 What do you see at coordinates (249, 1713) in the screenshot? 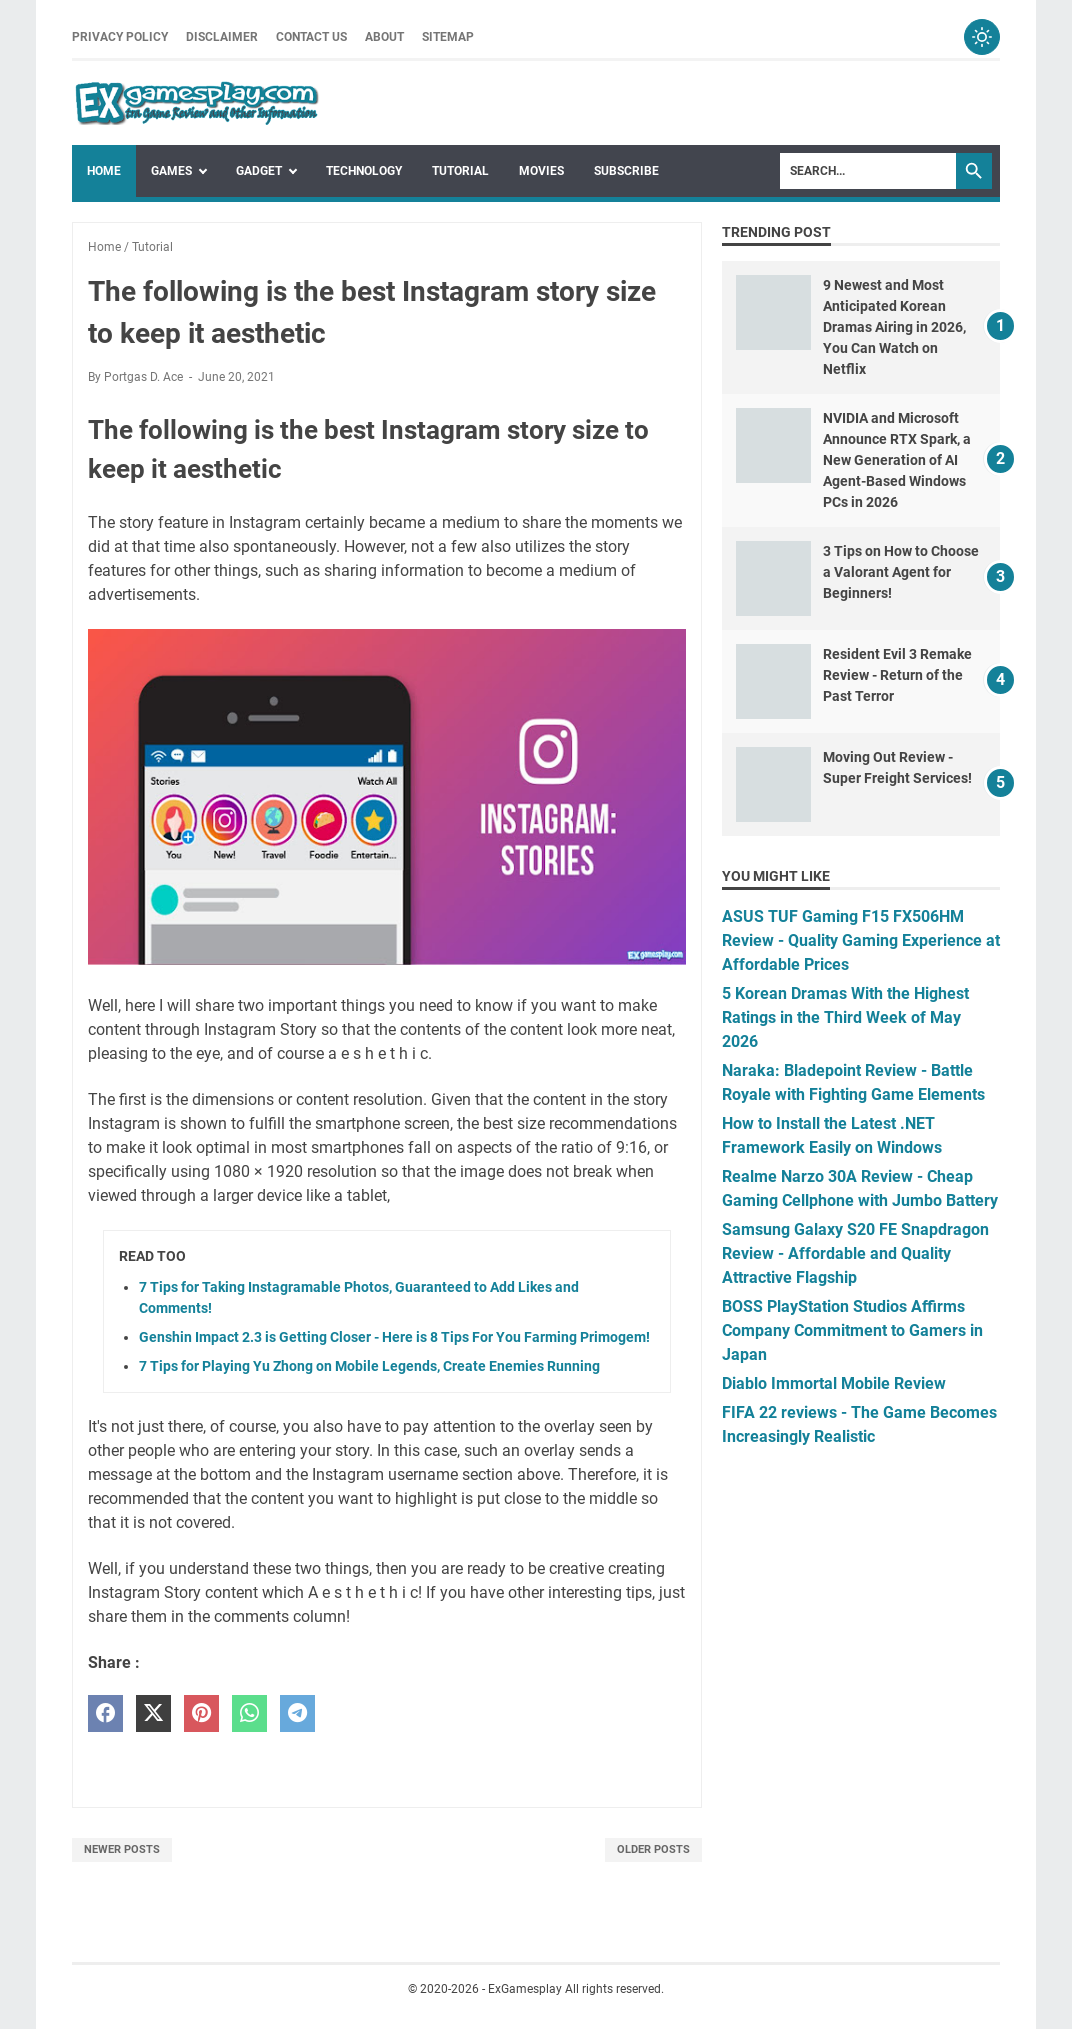
I see `[whatsapp]` at bounding box center [249, 1713].